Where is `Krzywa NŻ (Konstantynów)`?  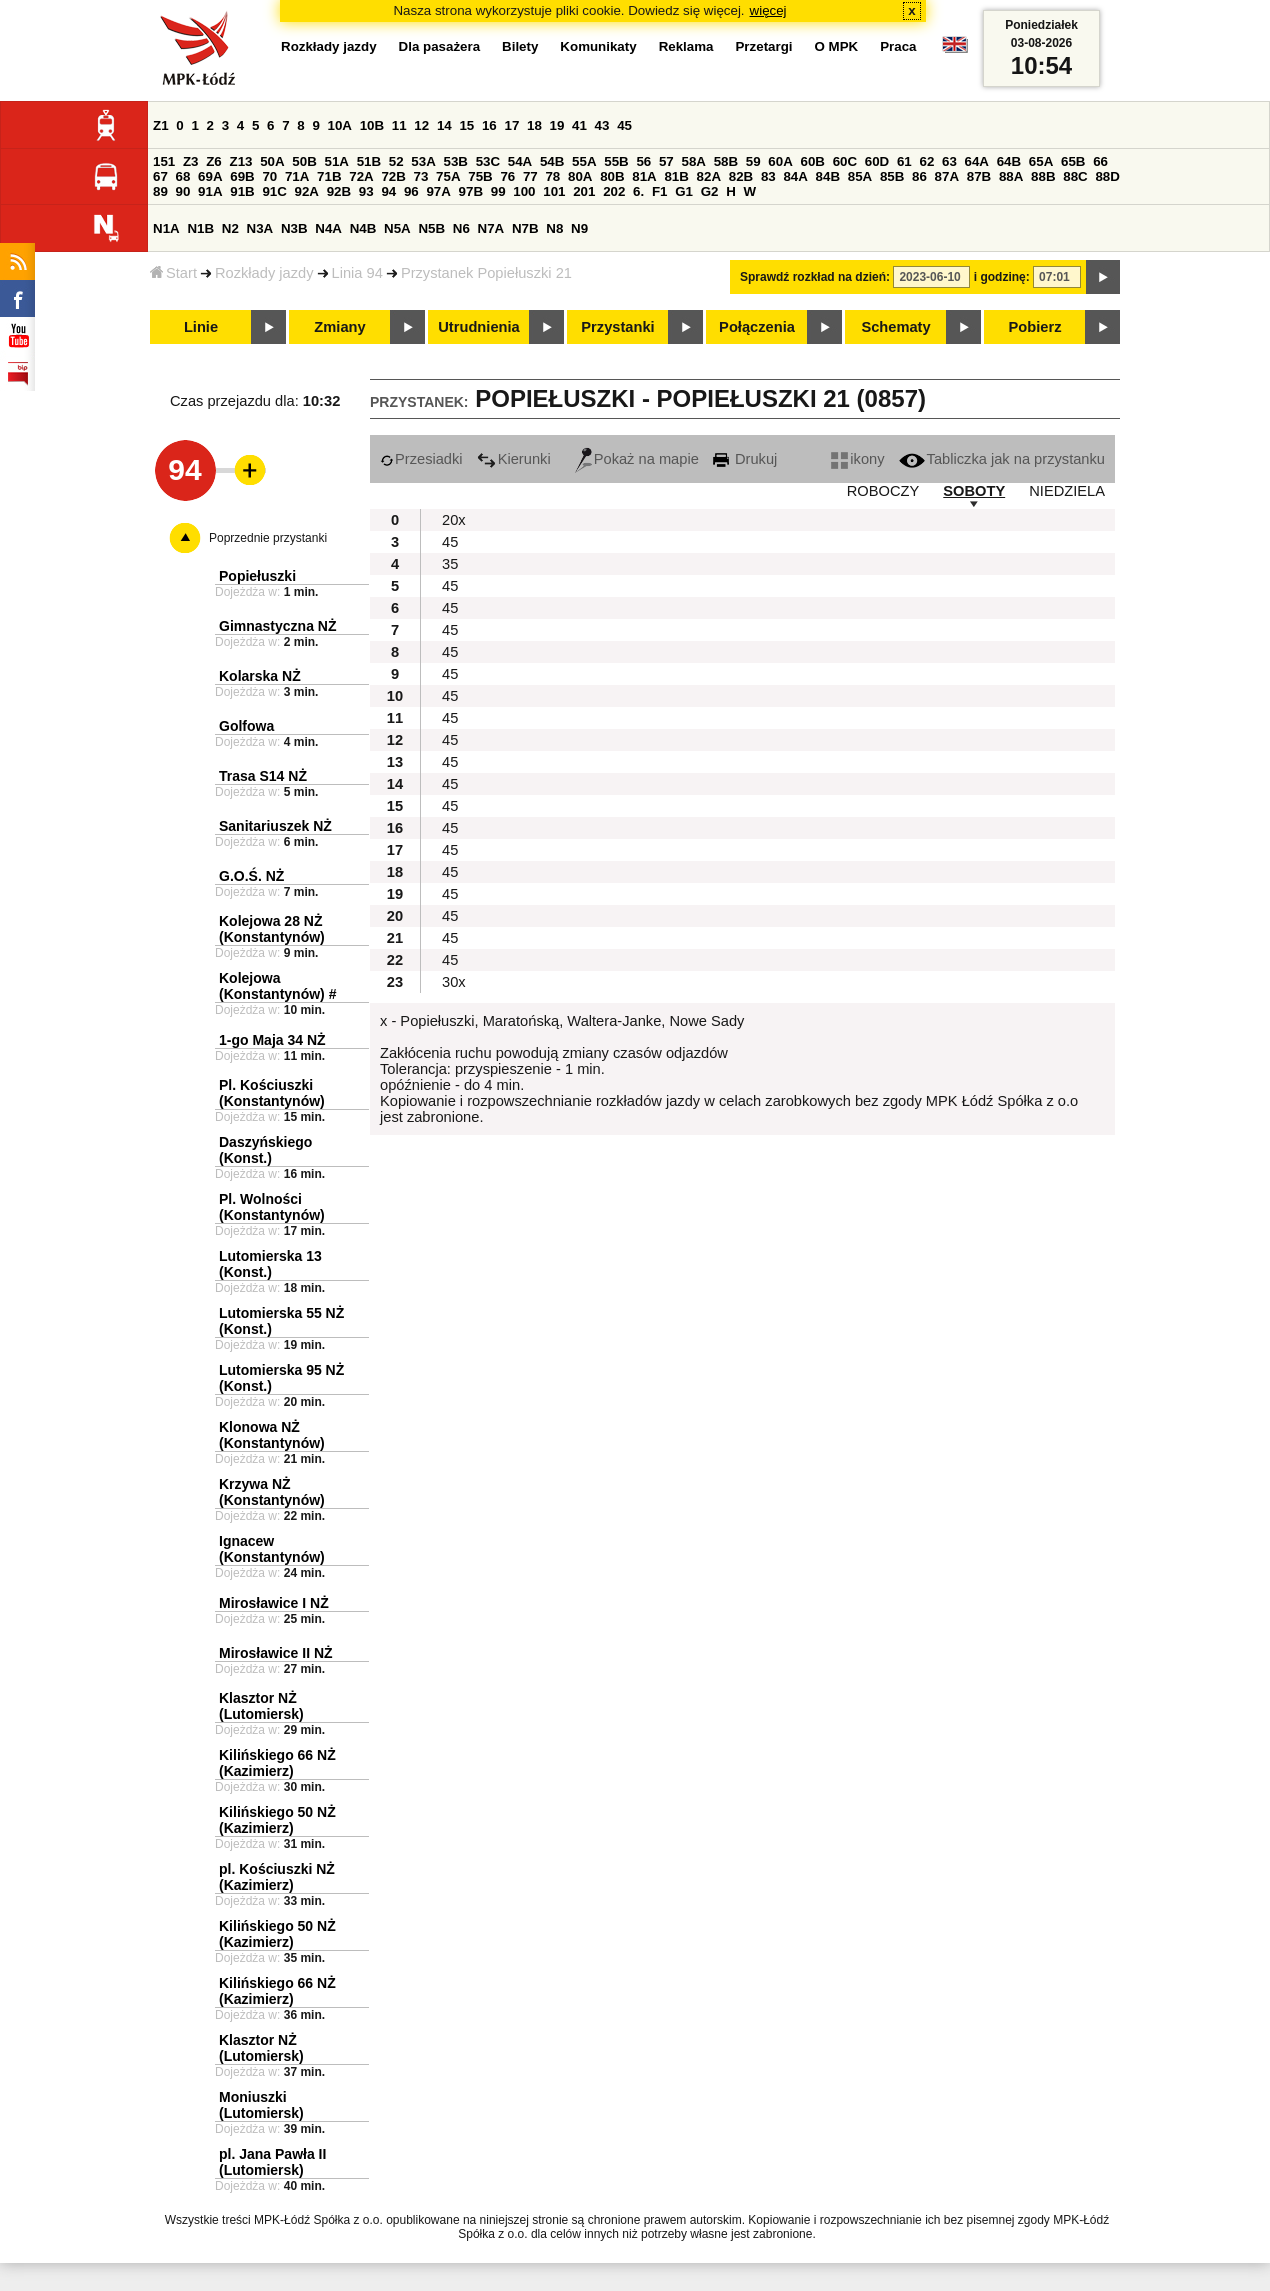 Krzywa NŻ (Konstantynów) is located at coordinates (272, 1492).